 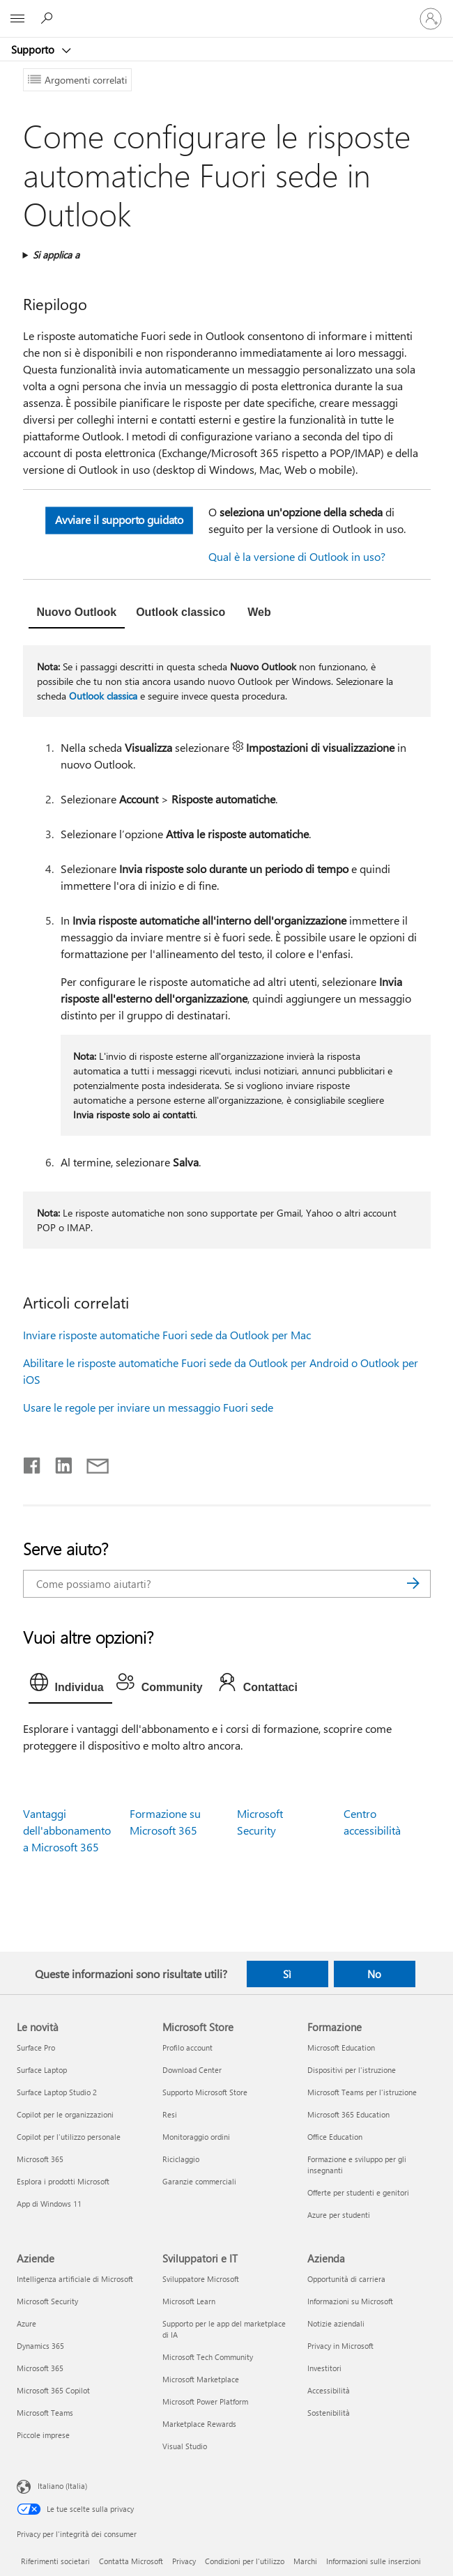 I want to click on Accessibilità [Accessibilità Azienda], so click(x=328, y=2390).